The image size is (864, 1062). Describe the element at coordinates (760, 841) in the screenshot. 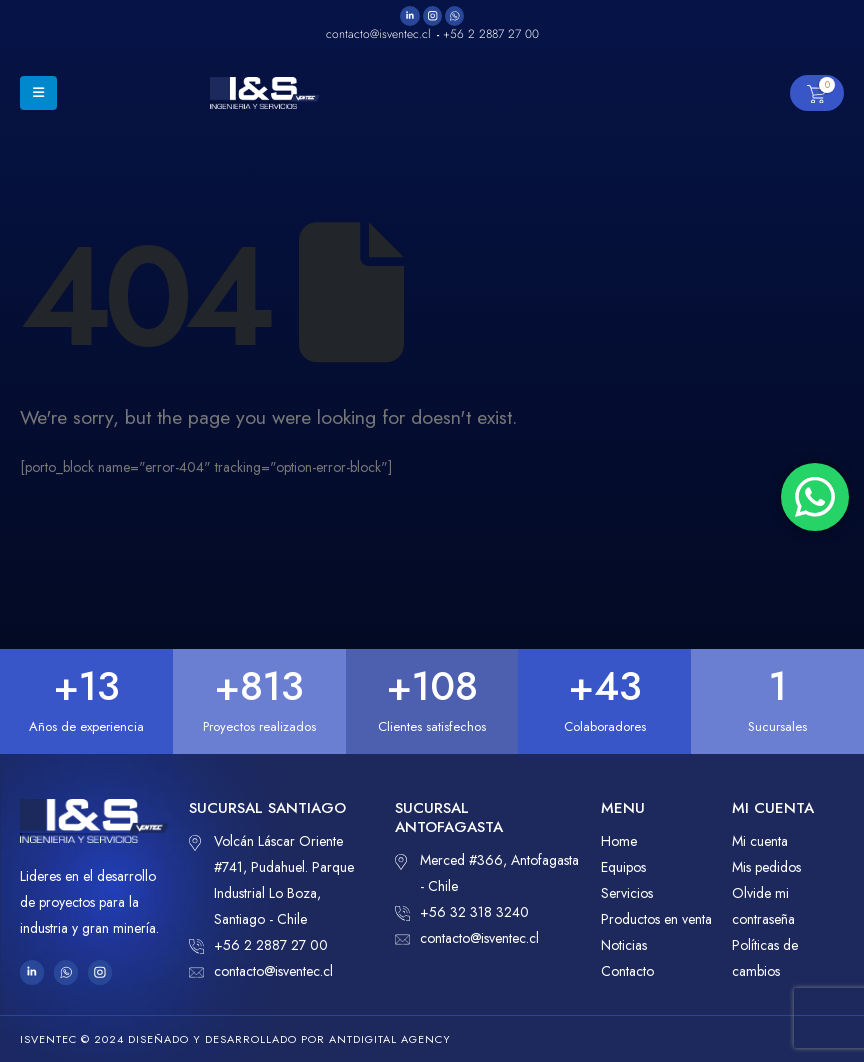

I see `Mi cuenta` at that location.